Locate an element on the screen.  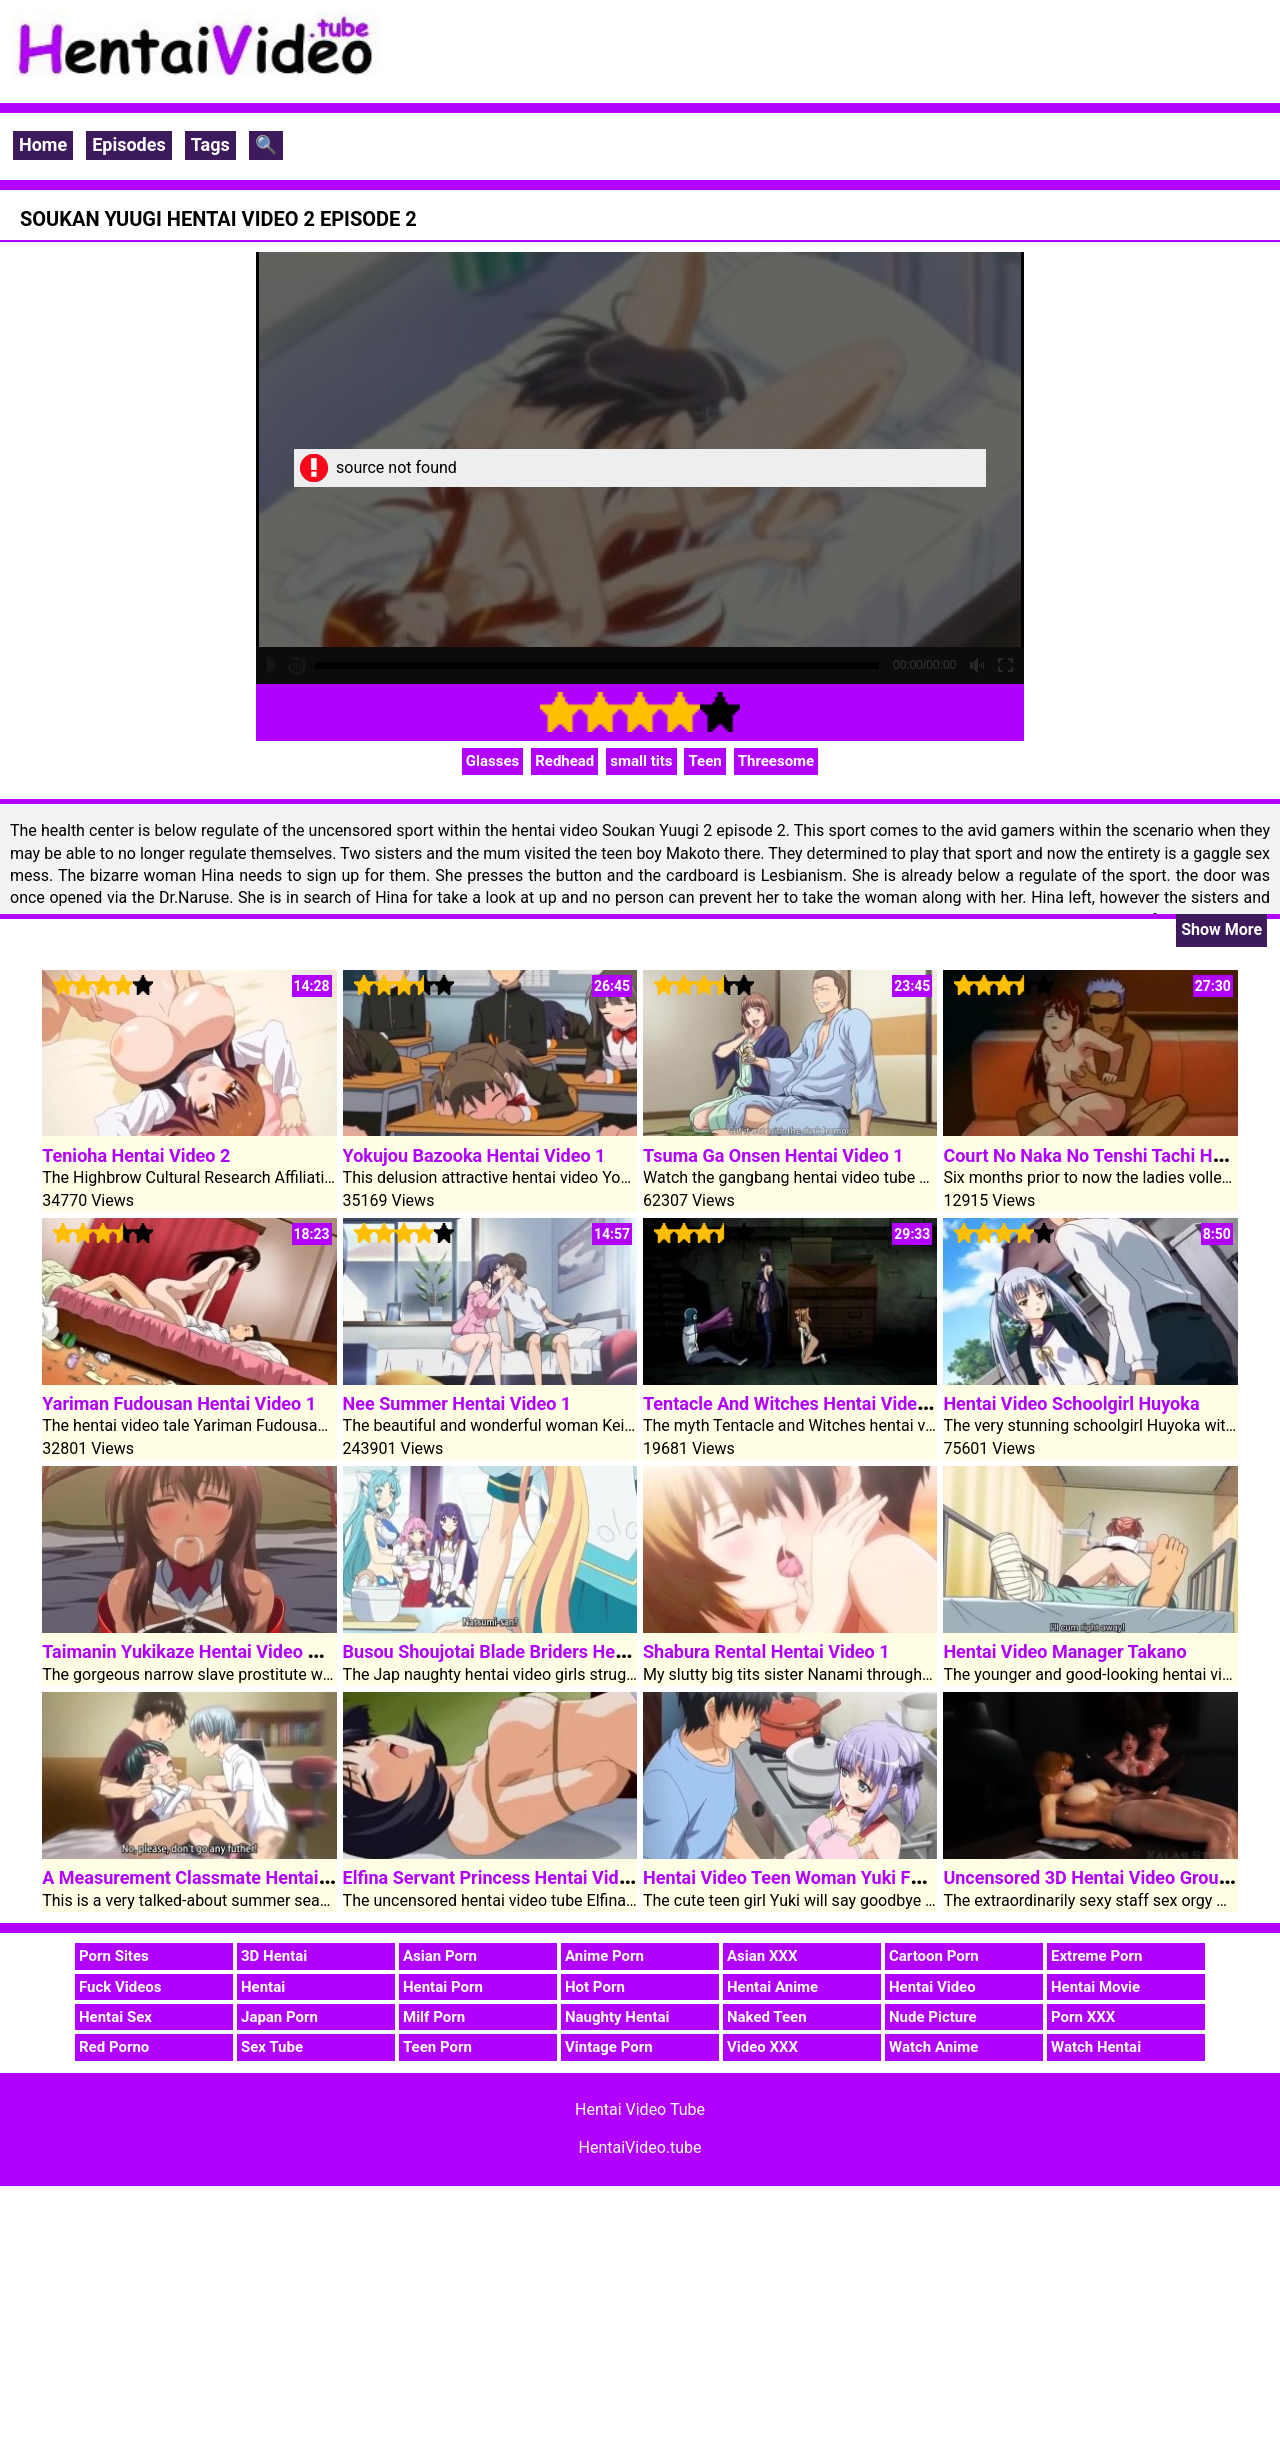
Vintage Porn is located at coordinates (609, 2047).